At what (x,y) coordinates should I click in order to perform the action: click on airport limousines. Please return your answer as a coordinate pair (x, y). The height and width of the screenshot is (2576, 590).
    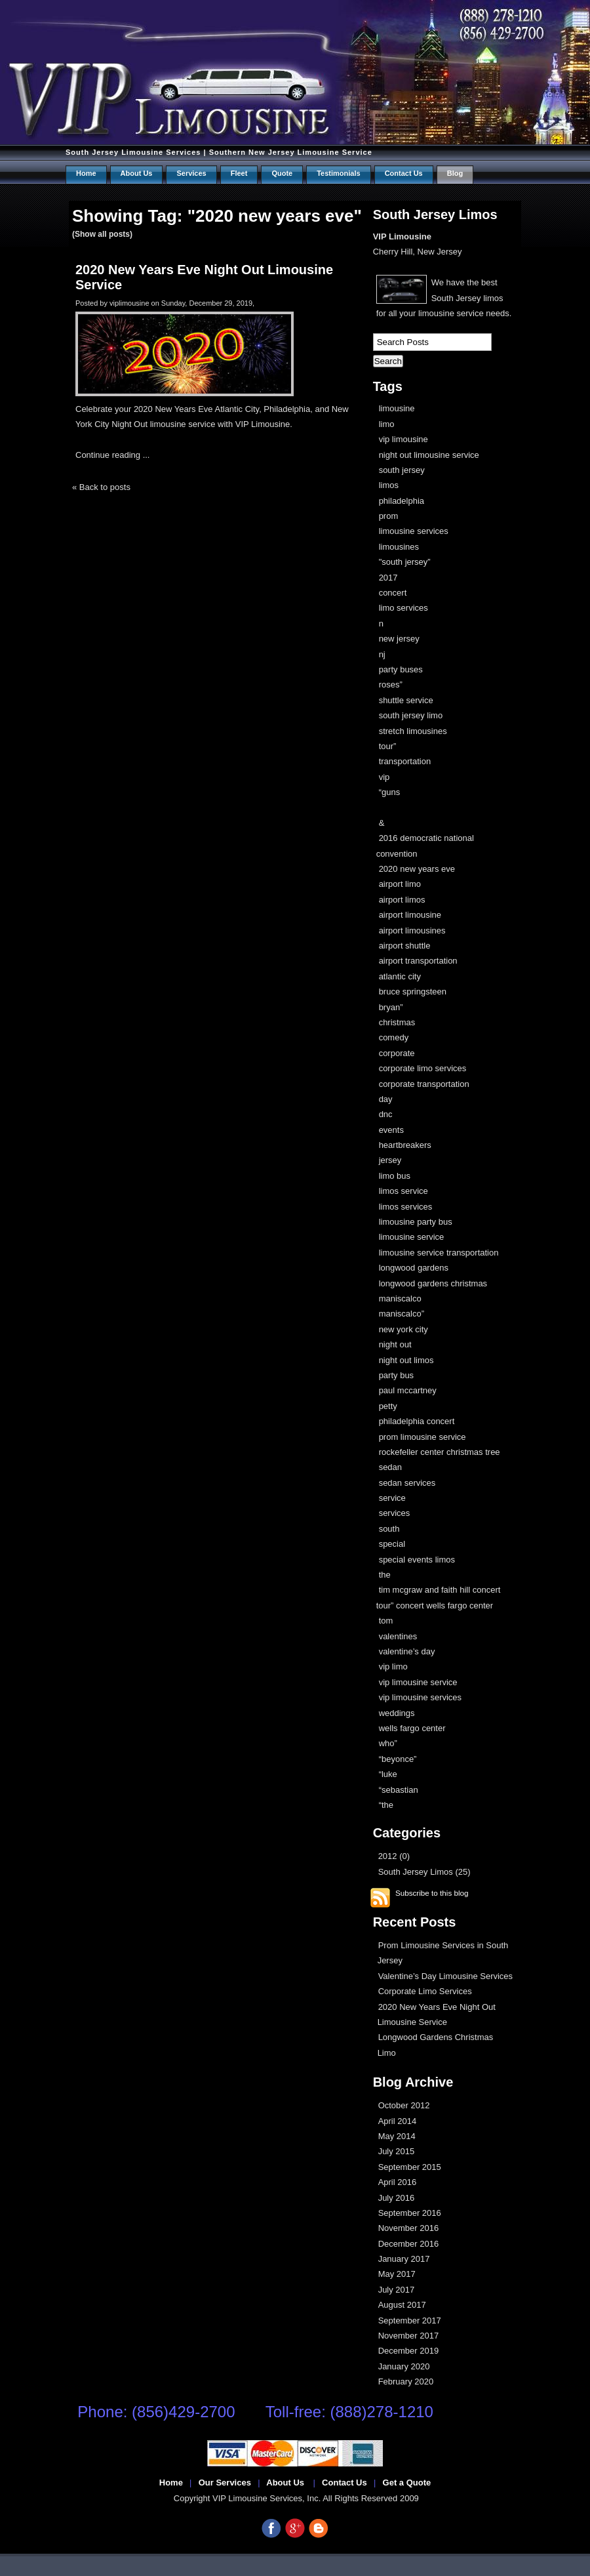
    Looking at the image, I should click on (412, 930).